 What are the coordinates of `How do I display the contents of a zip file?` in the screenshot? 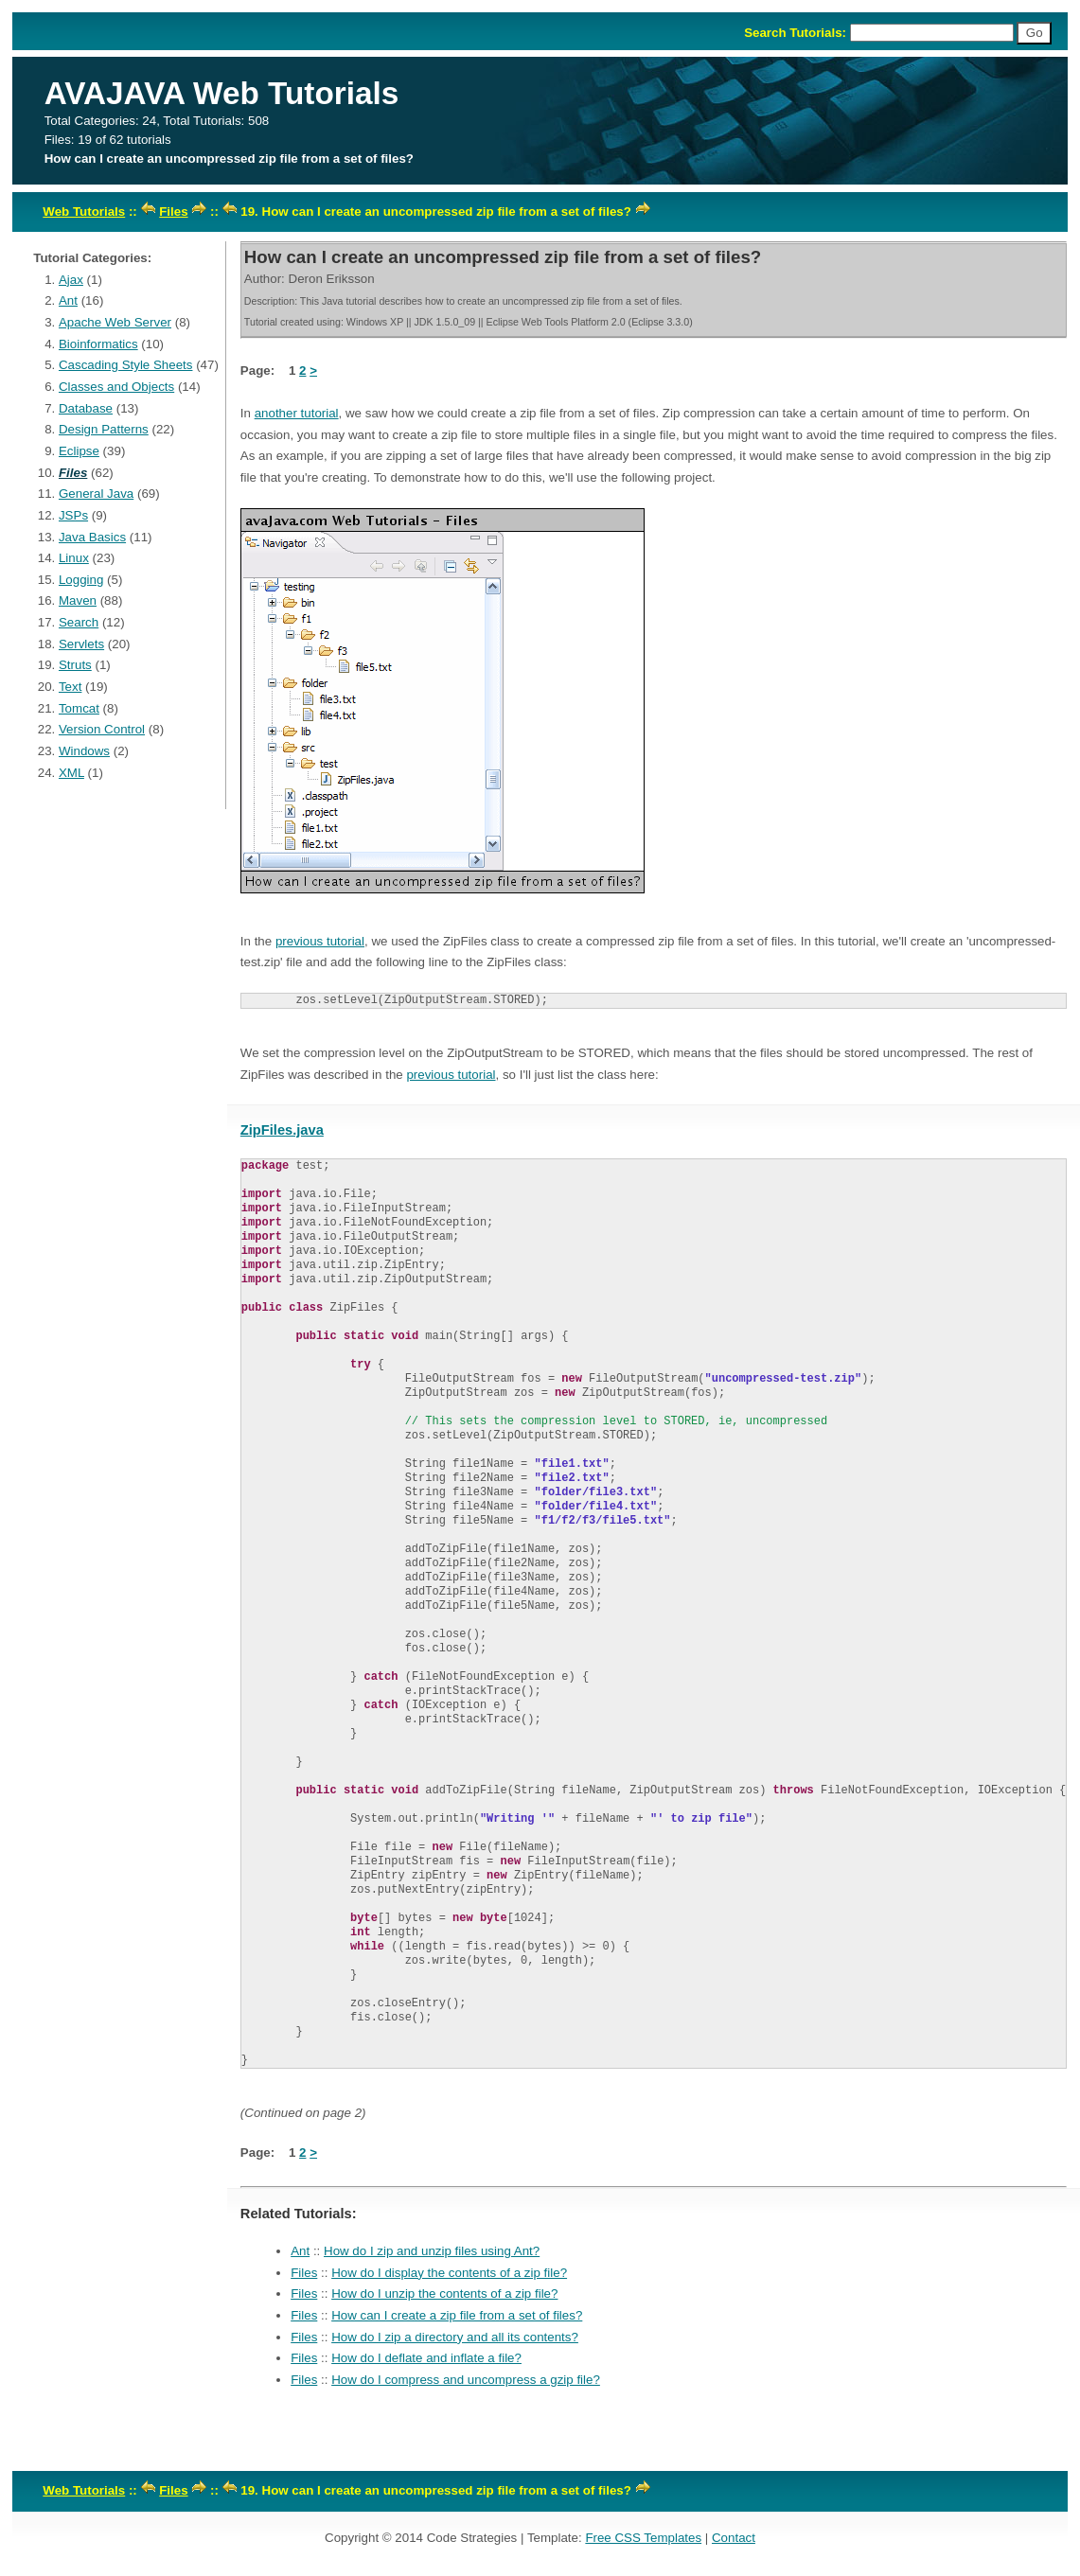 It's located at (449, 2273).